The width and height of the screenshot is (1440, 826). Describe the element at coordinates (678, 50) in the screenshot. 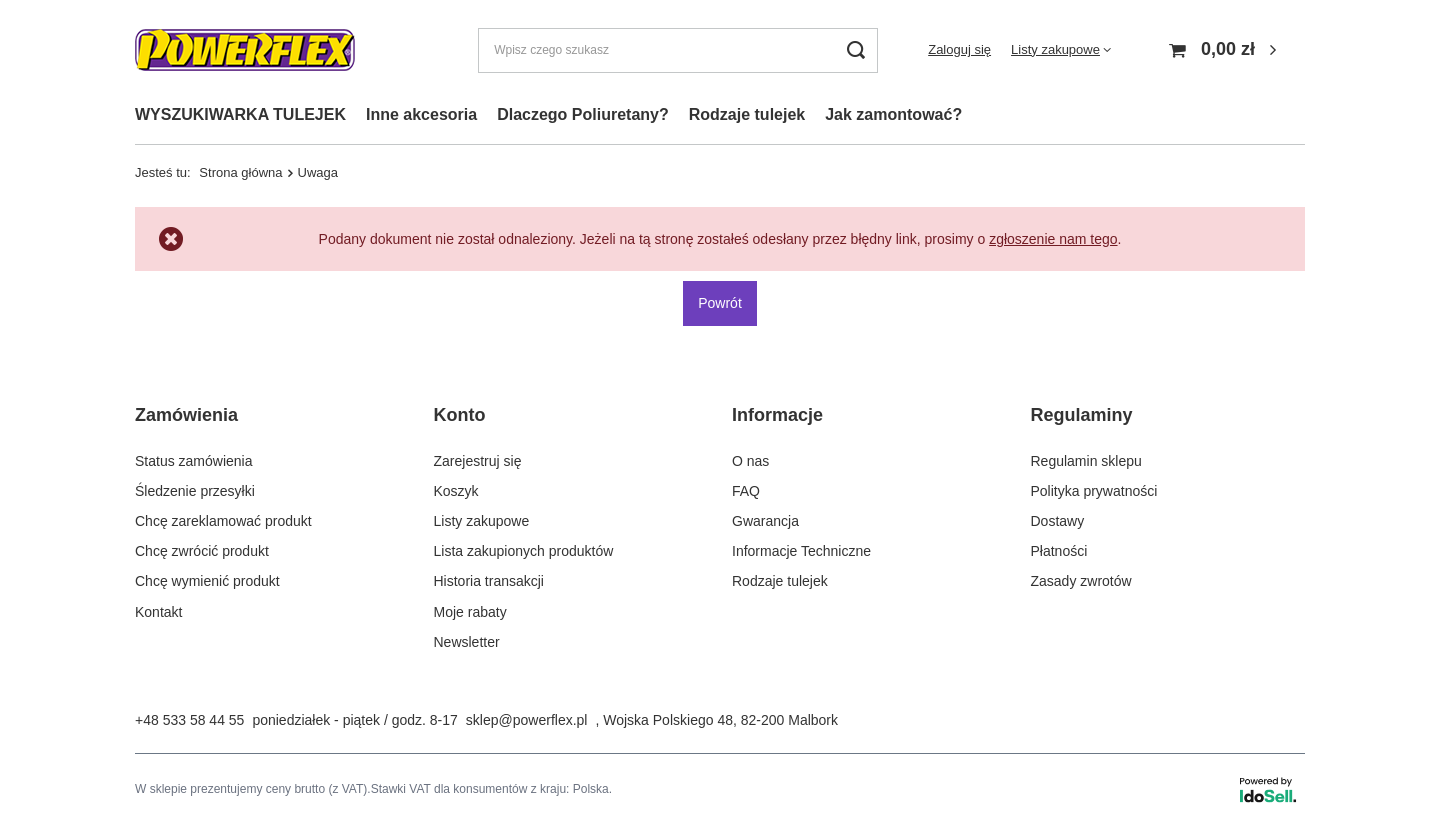

I see `[Wpisz czego szukasz]` at that location.